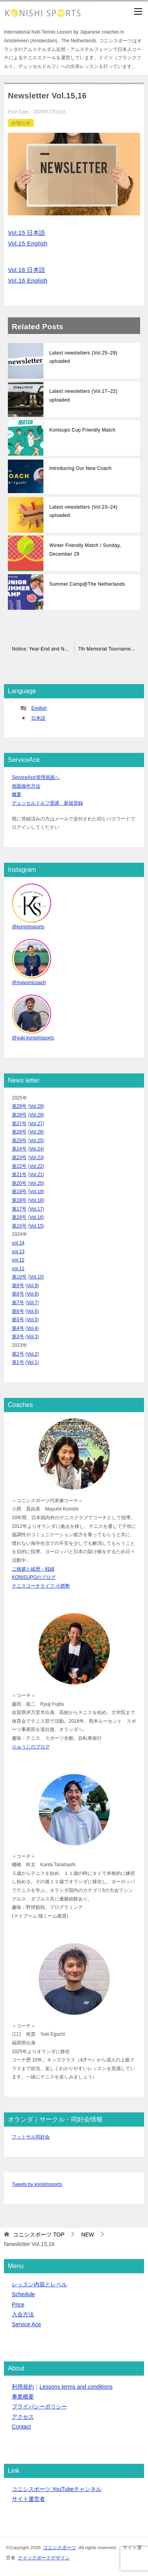  Describe the element at coordinates (32, 1311) in the screenshot. I see `Vol.6` at that location.